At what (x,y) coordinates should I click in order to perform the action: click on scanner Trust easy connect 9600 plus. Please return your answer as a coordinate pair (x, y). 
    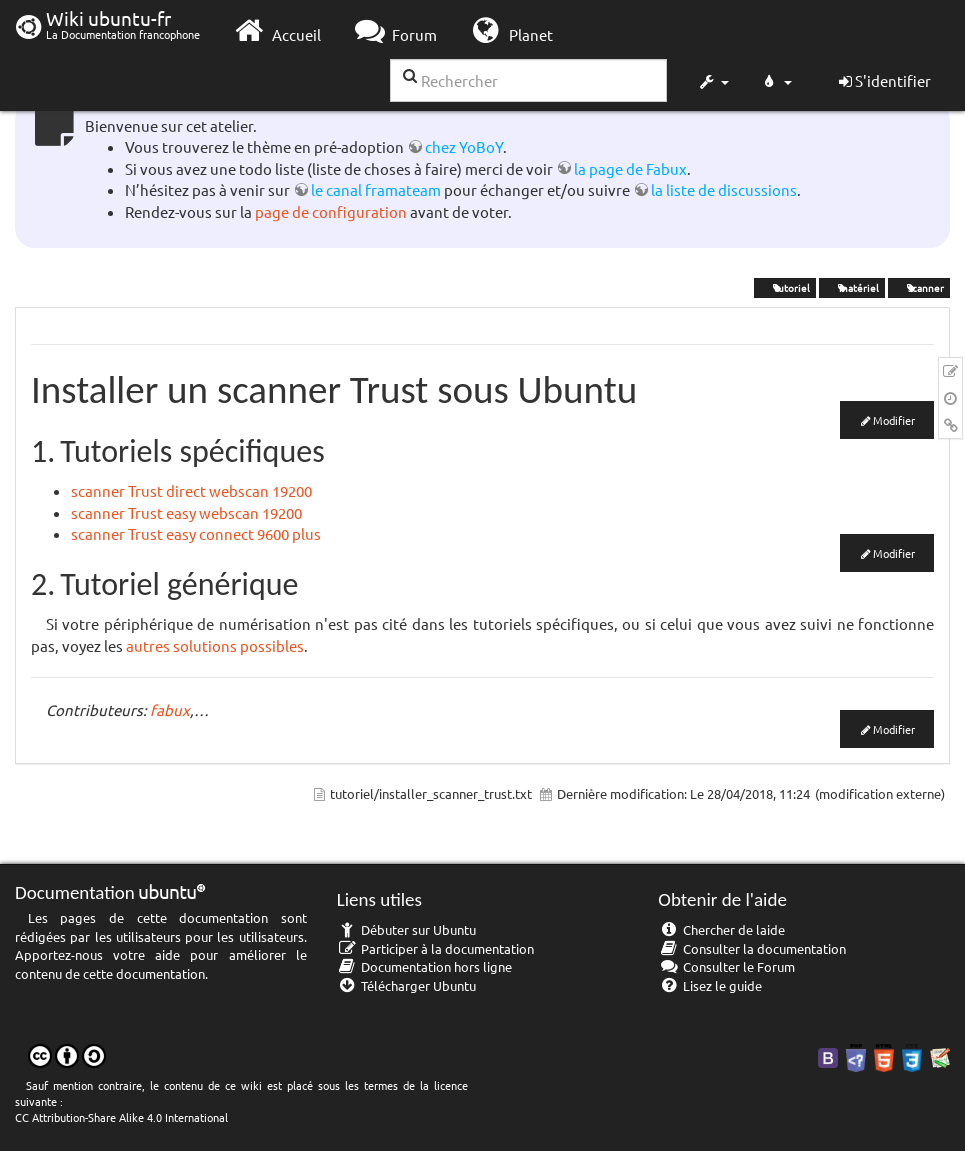
    Looking at the image, I should click on (196, 533).